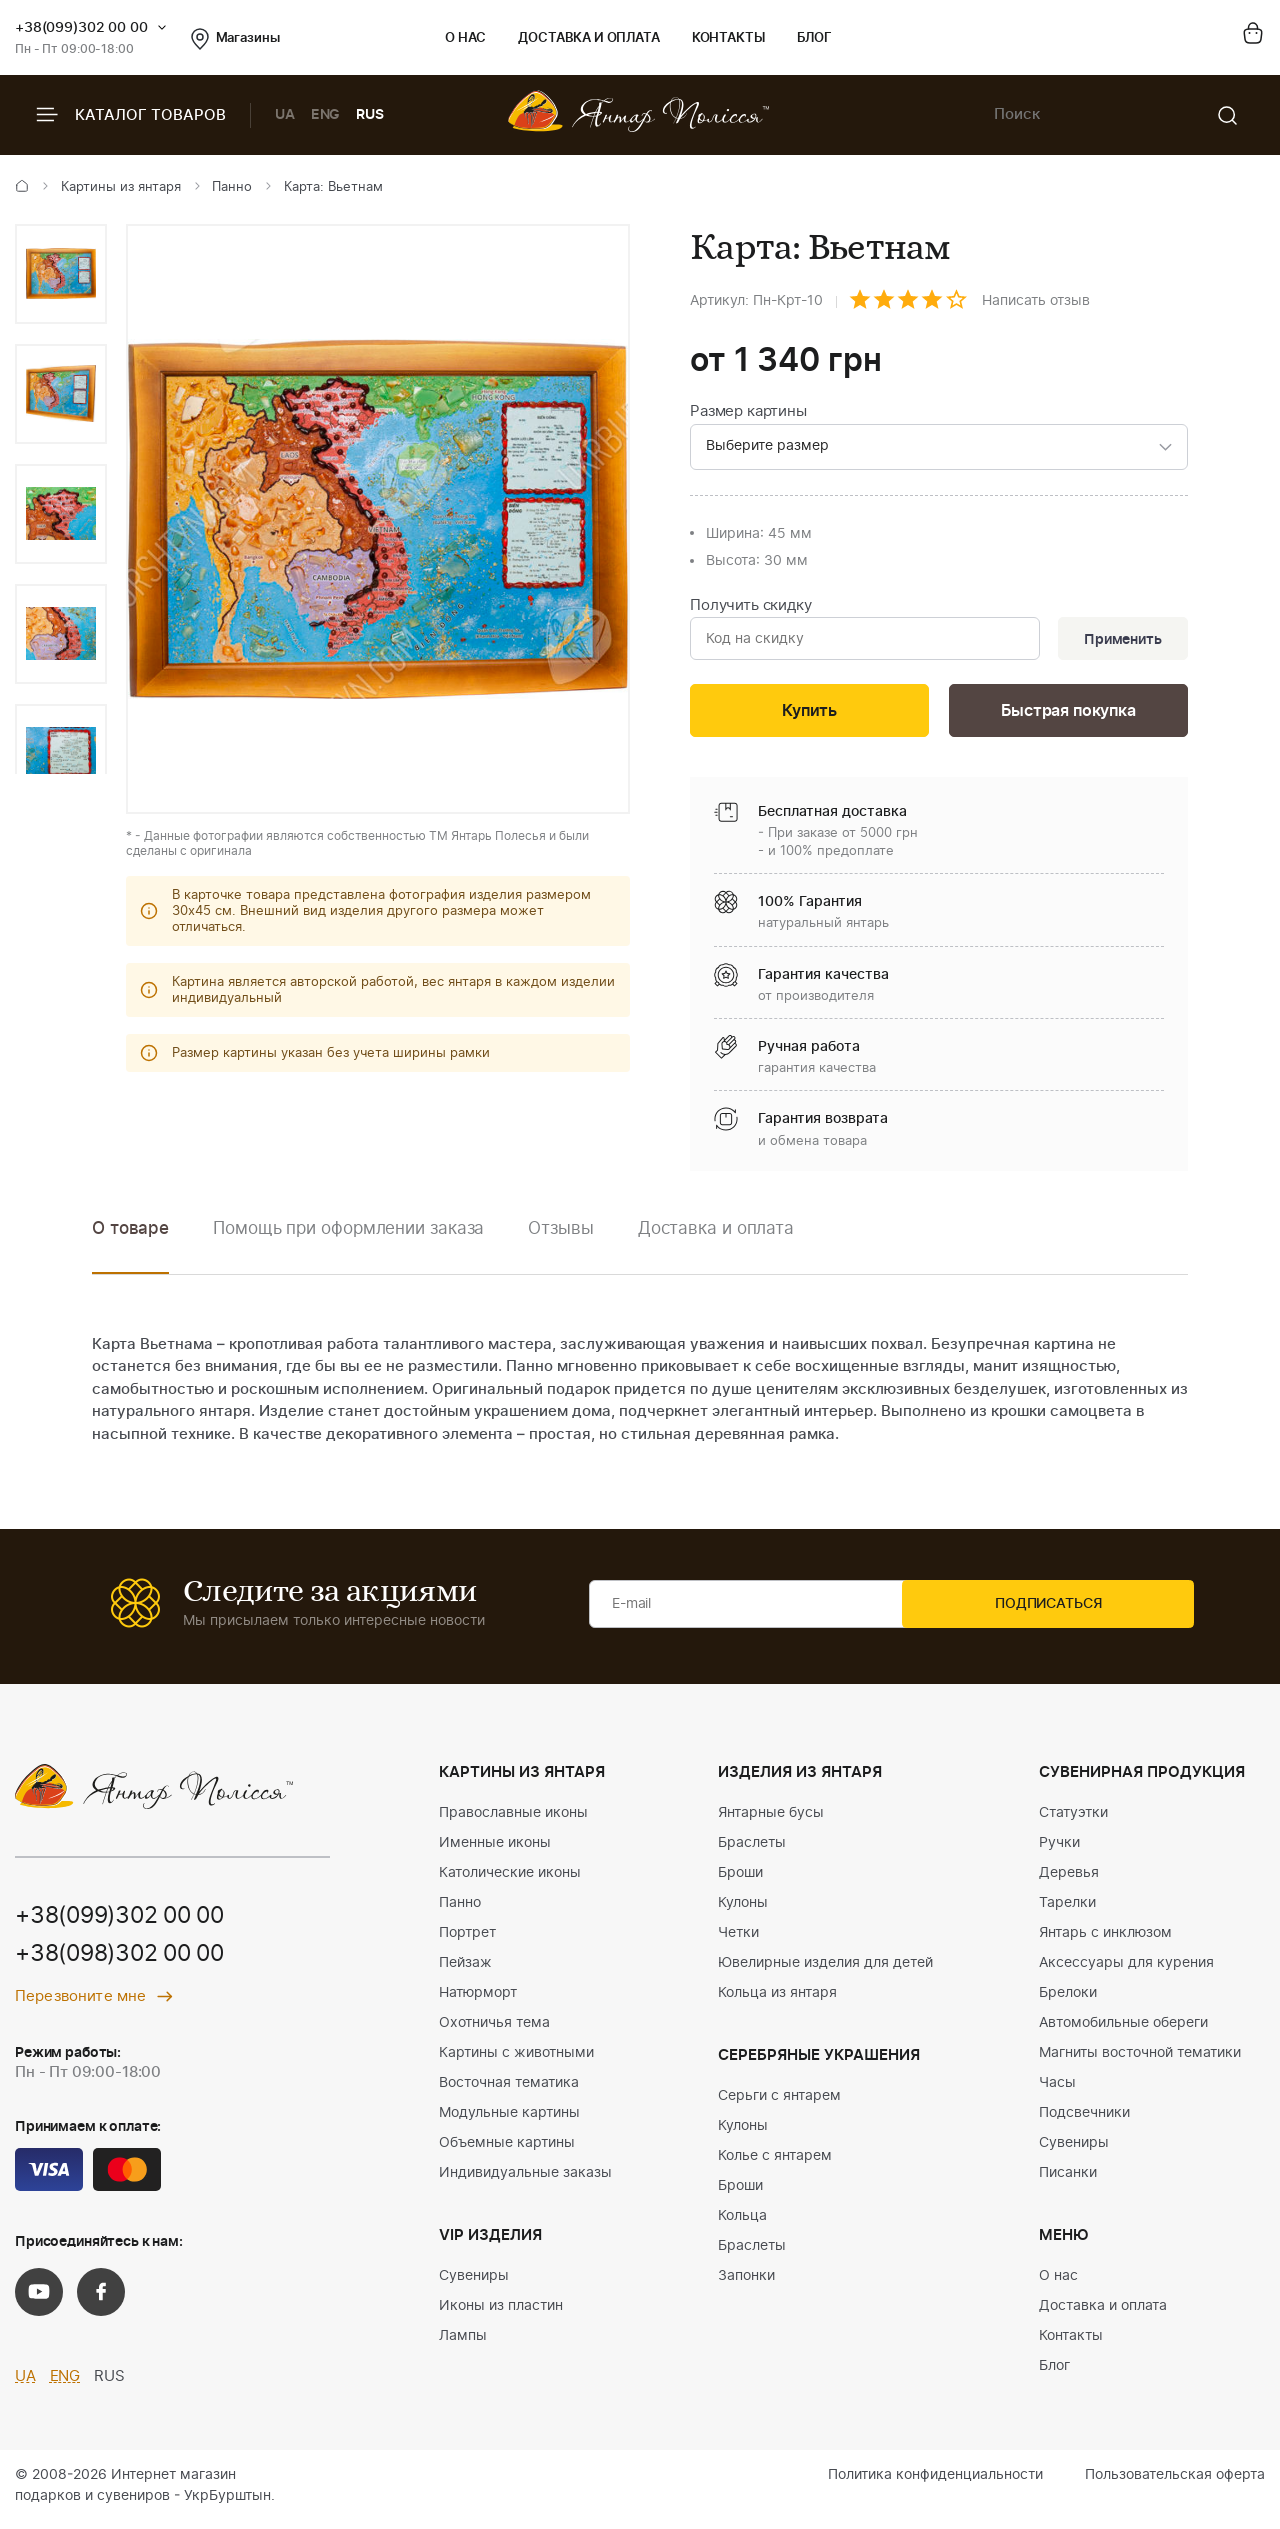 The height and width of the screenshot is (2529, 1280). What do you see at coordinates (752, 1850) in the screenshot?
I see `Браслеты` at bounding box center [752, 1850].